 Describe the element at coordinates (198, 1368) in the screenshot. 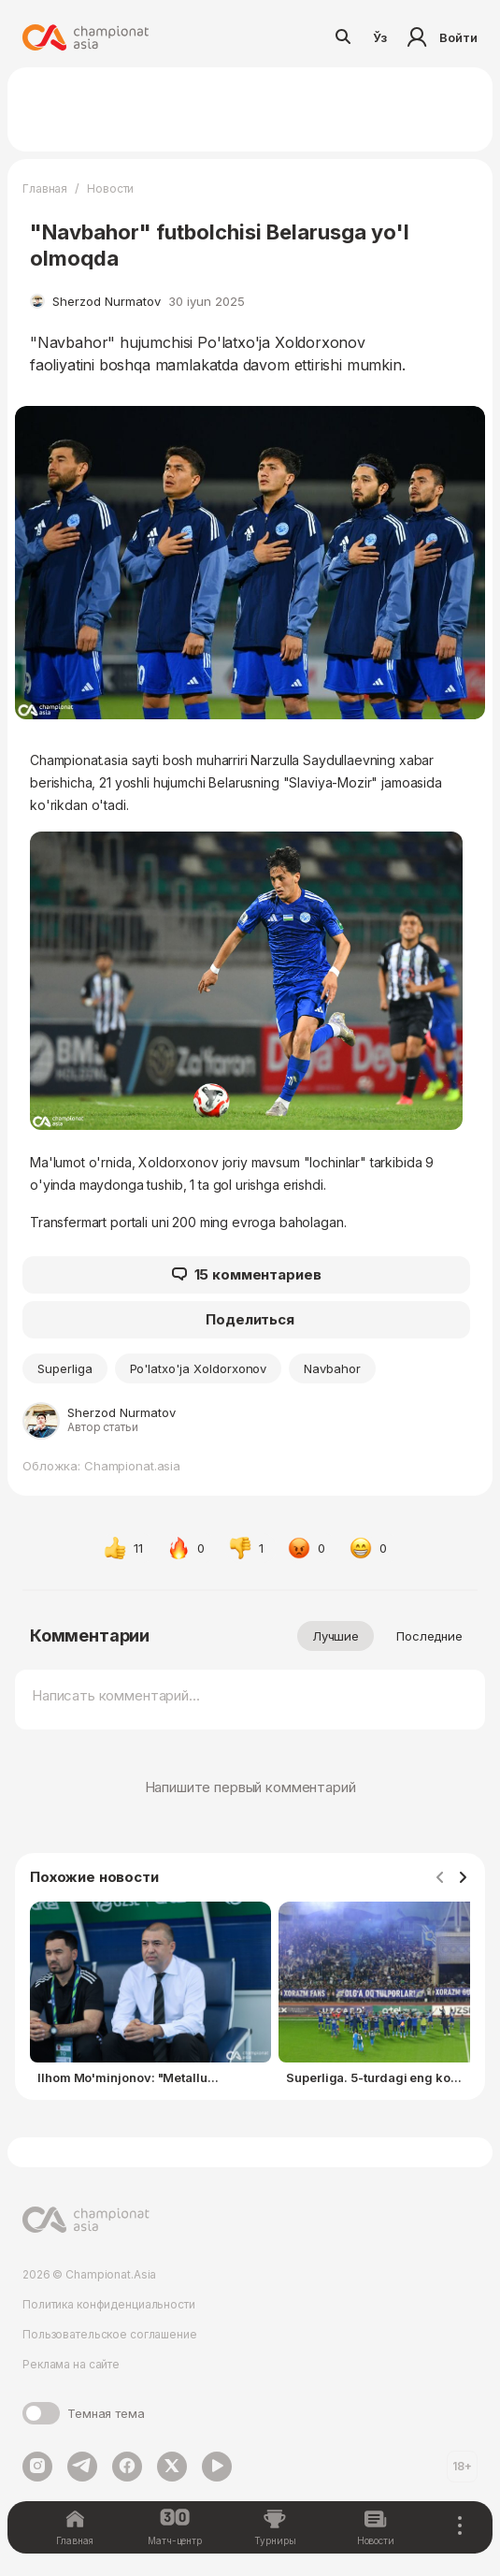

I see `Po'latxo'ja Xoldorxonov` at that location.